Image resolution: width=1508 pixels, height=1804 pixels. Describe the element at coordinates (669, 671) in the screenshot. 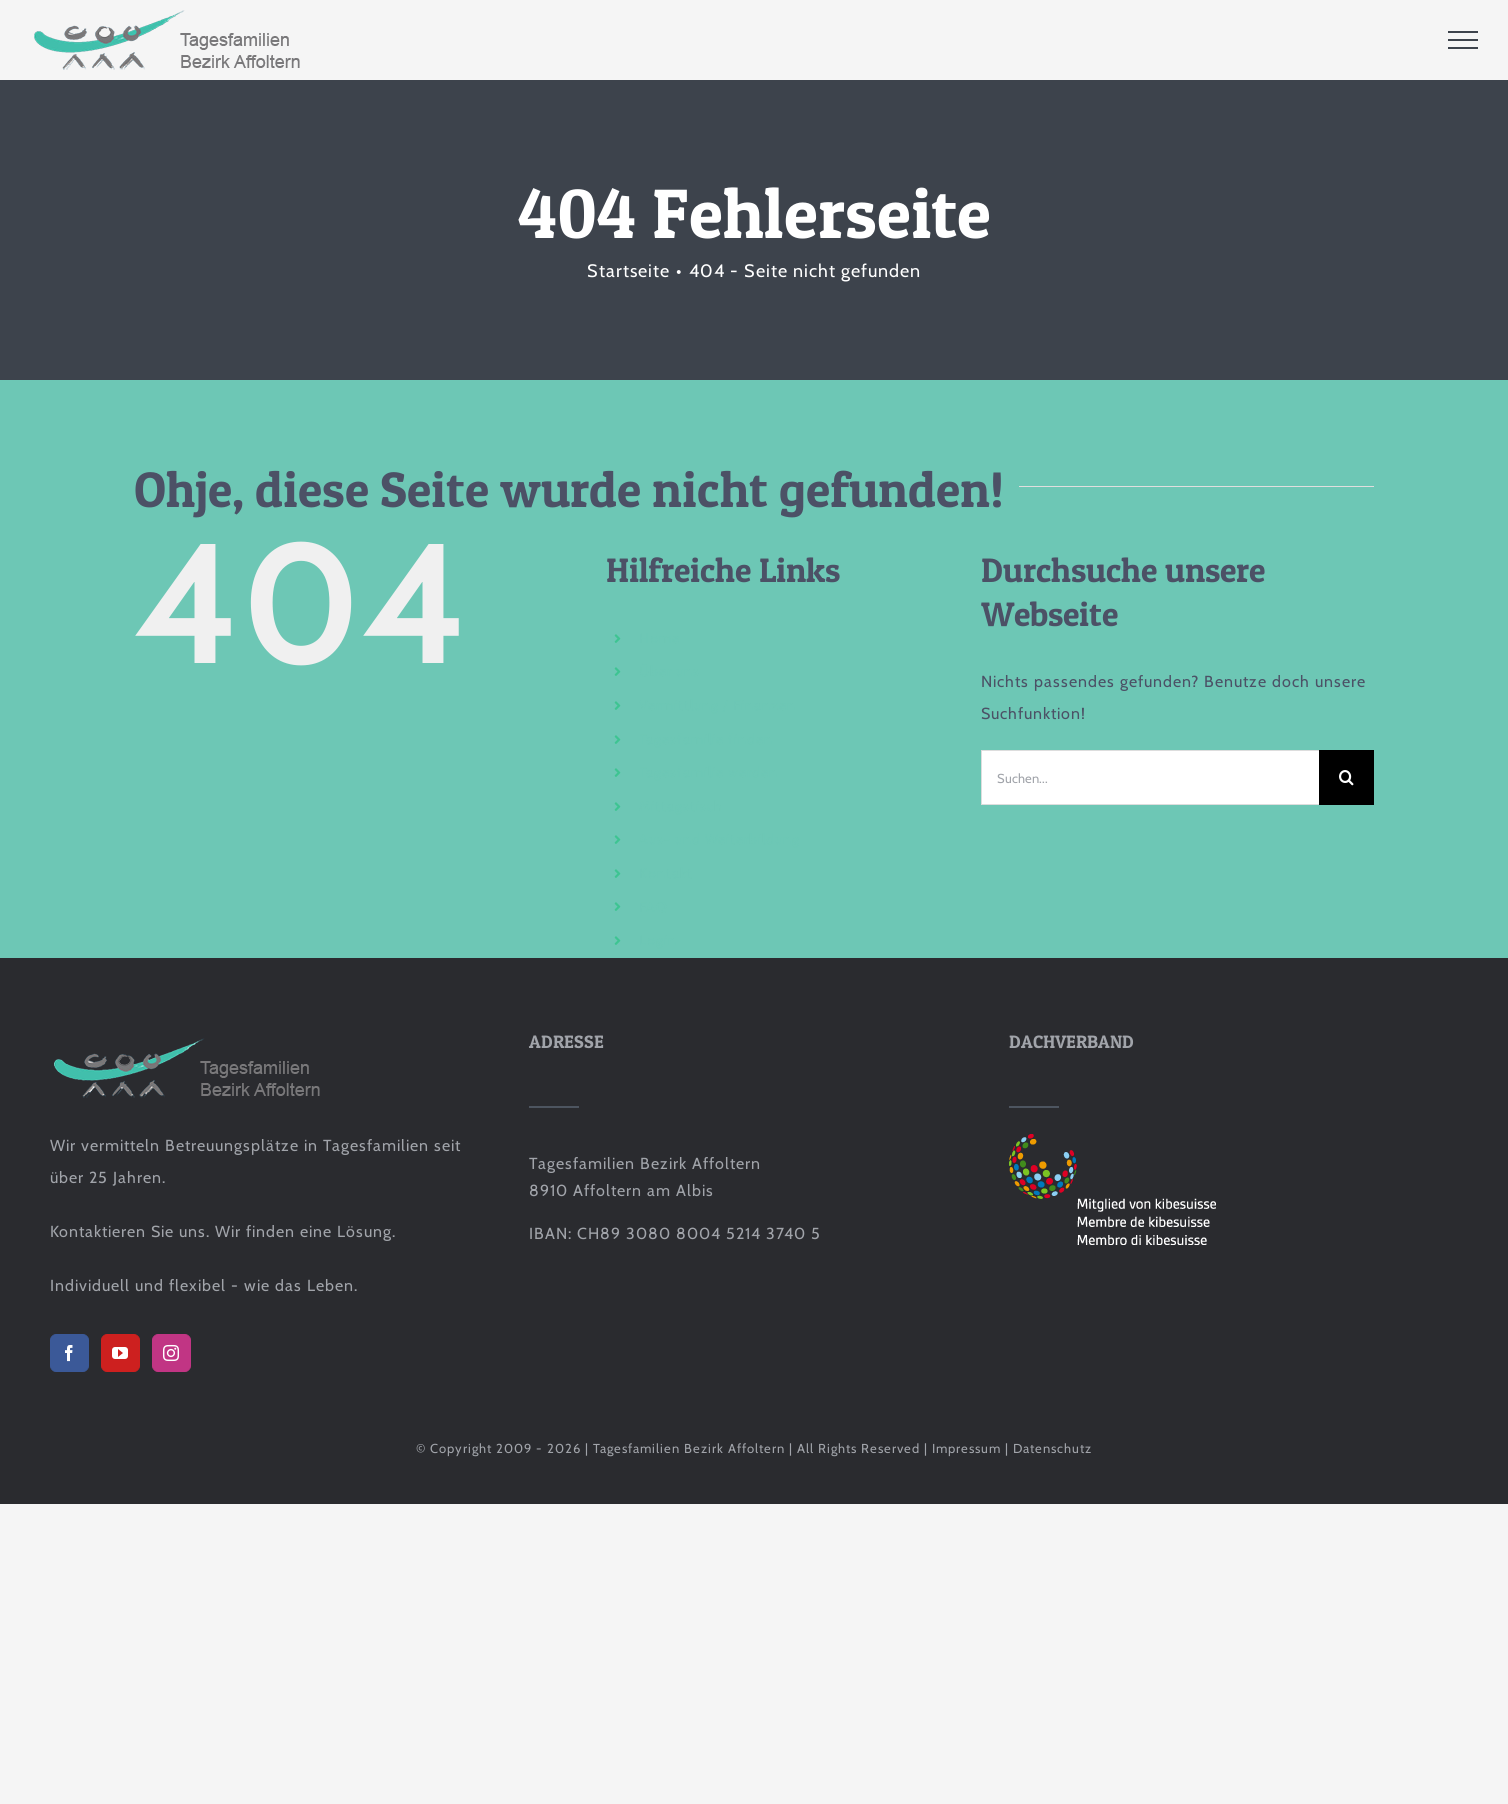

I see `Über uns` at that location.